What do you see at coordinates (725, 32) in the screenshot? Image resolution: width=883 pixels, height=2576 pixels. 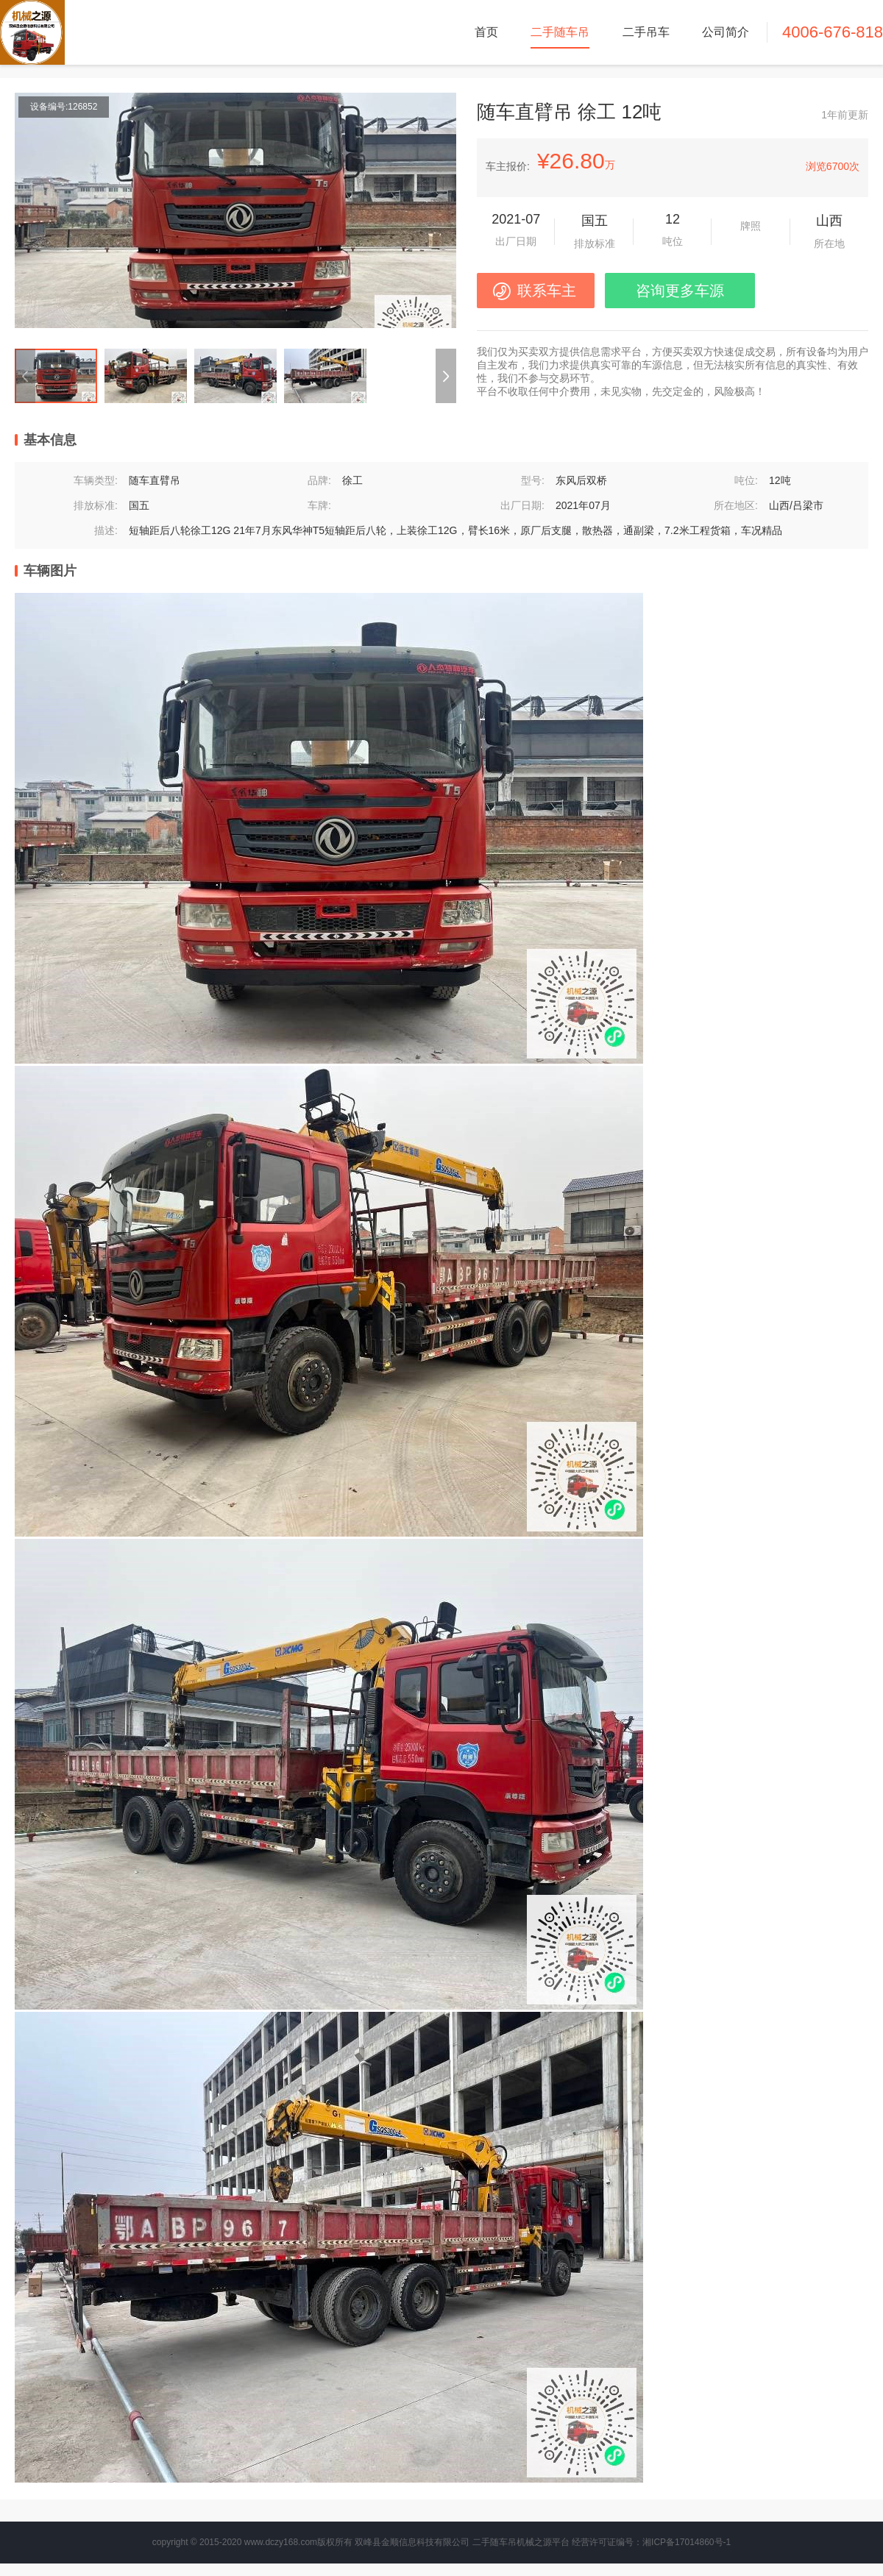 I see `公司简介` at bounding box center [725, 32].